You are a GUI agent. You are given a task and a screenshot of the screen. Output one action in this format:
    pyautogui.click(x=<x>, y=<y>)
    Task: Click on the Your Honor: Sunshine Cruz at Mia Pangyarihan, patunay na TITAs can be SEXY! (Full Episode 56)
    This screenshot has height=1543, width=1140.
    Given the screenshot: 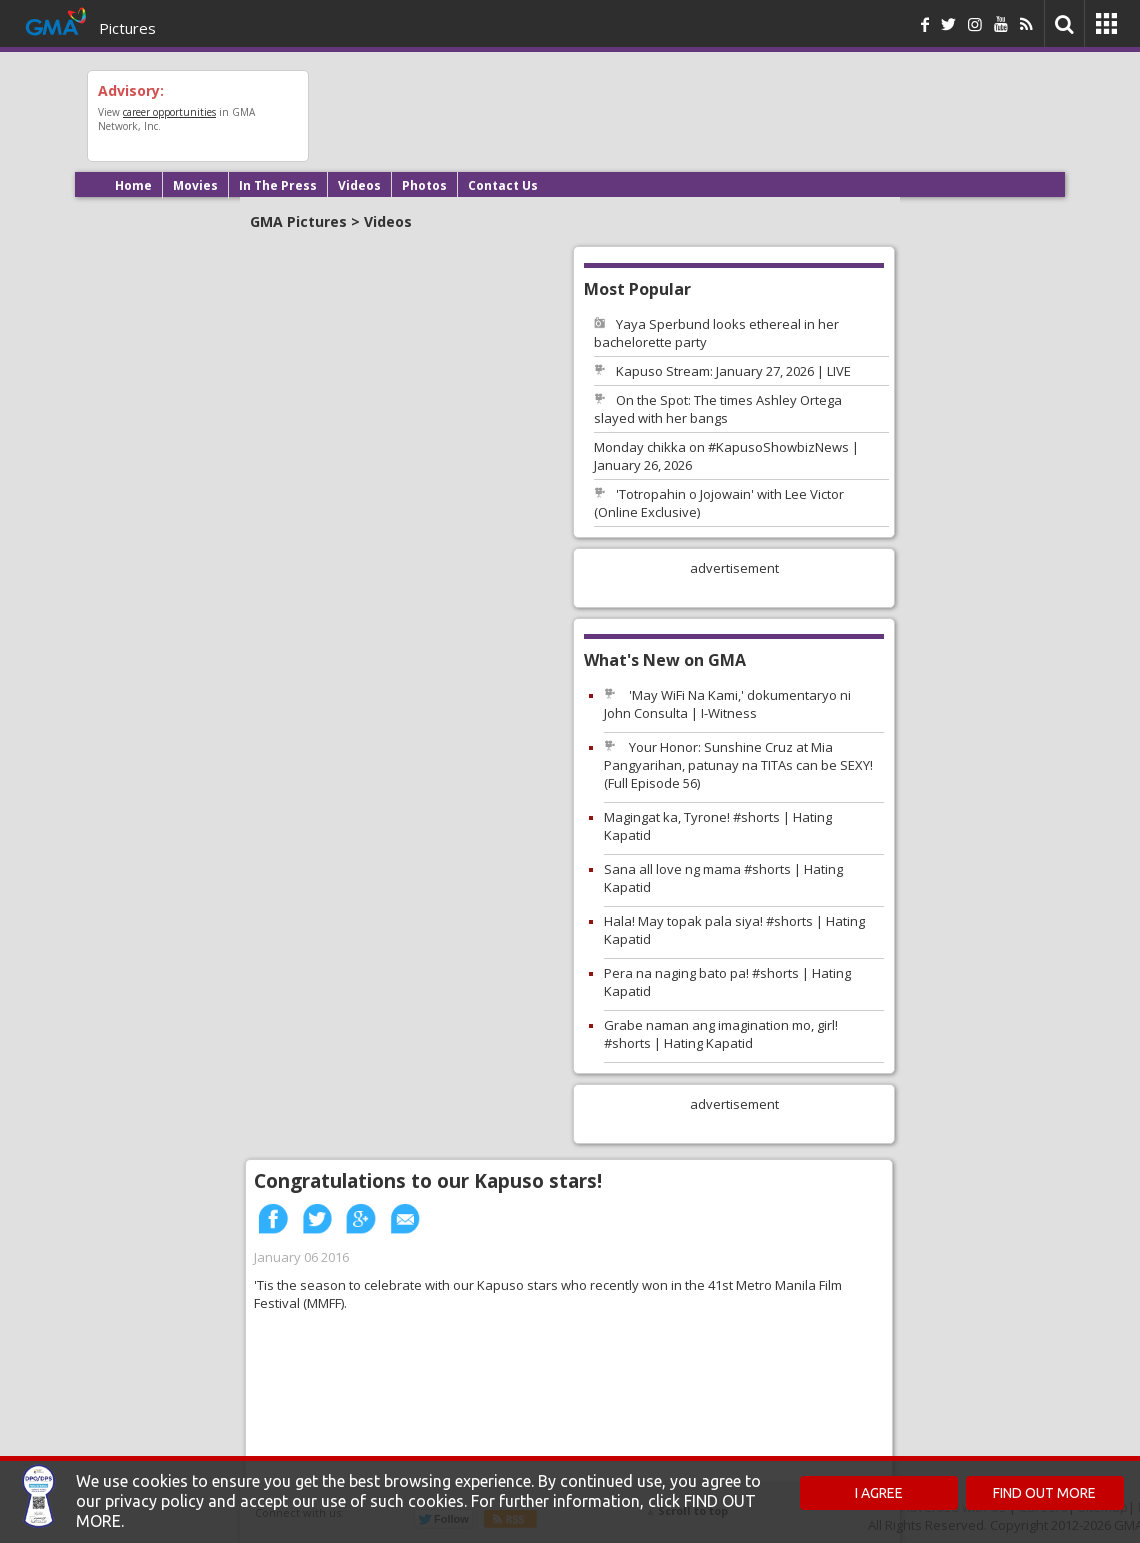 What is the action you would take?
    pyautogui.click(x=738, y=765)
    